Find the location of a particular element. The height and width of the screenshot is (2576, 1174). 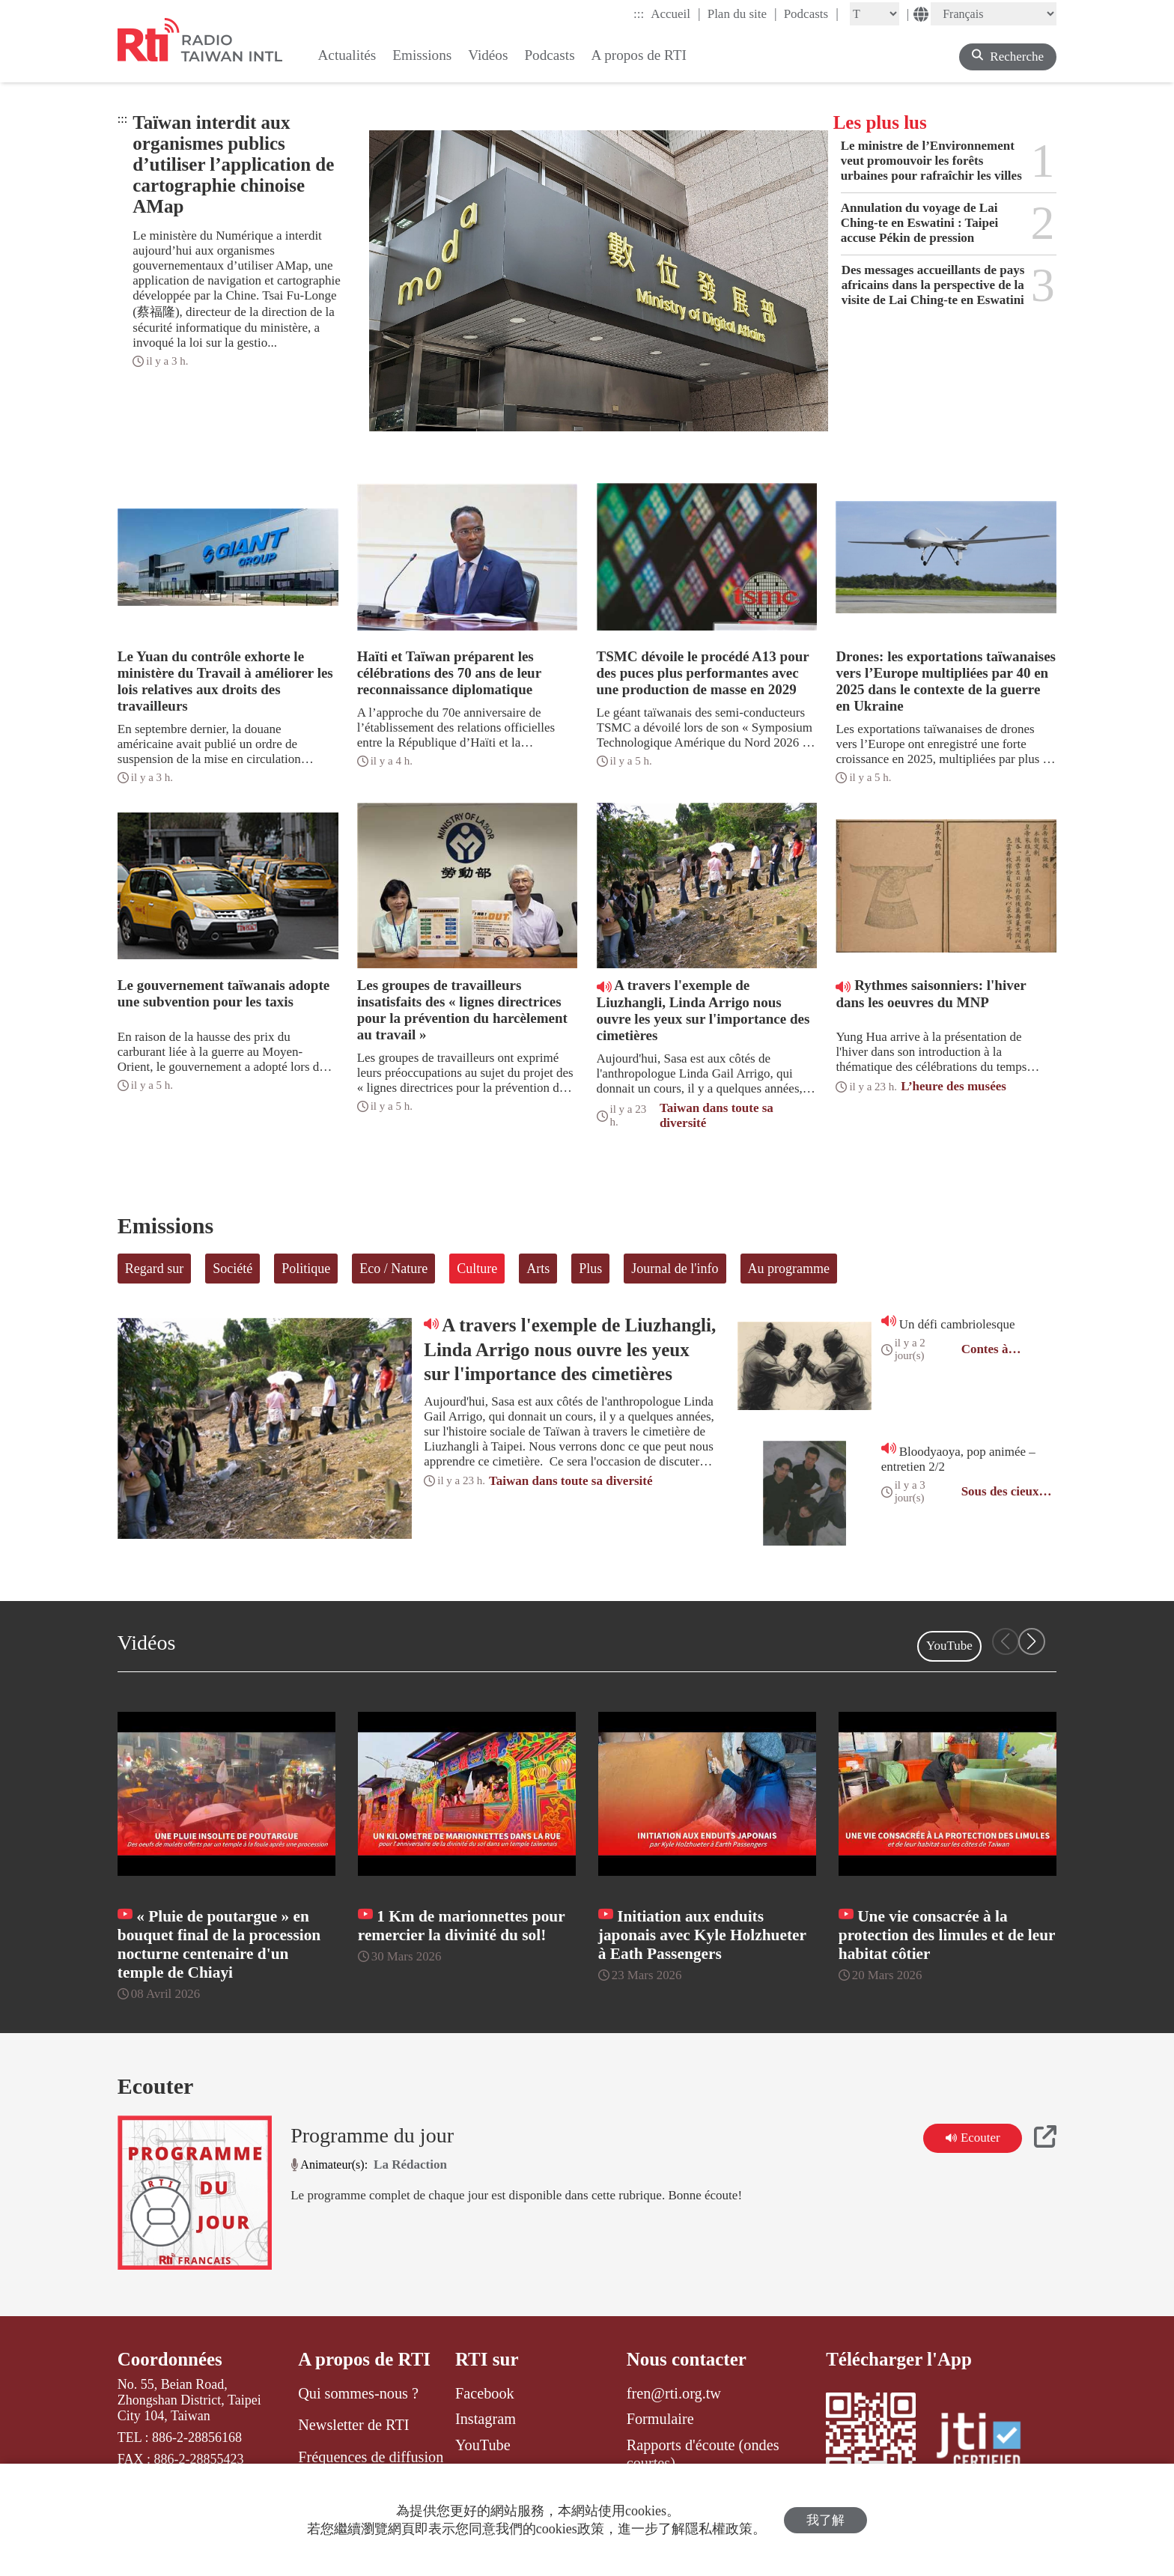

Plus is located at coordinates (590, 1268).